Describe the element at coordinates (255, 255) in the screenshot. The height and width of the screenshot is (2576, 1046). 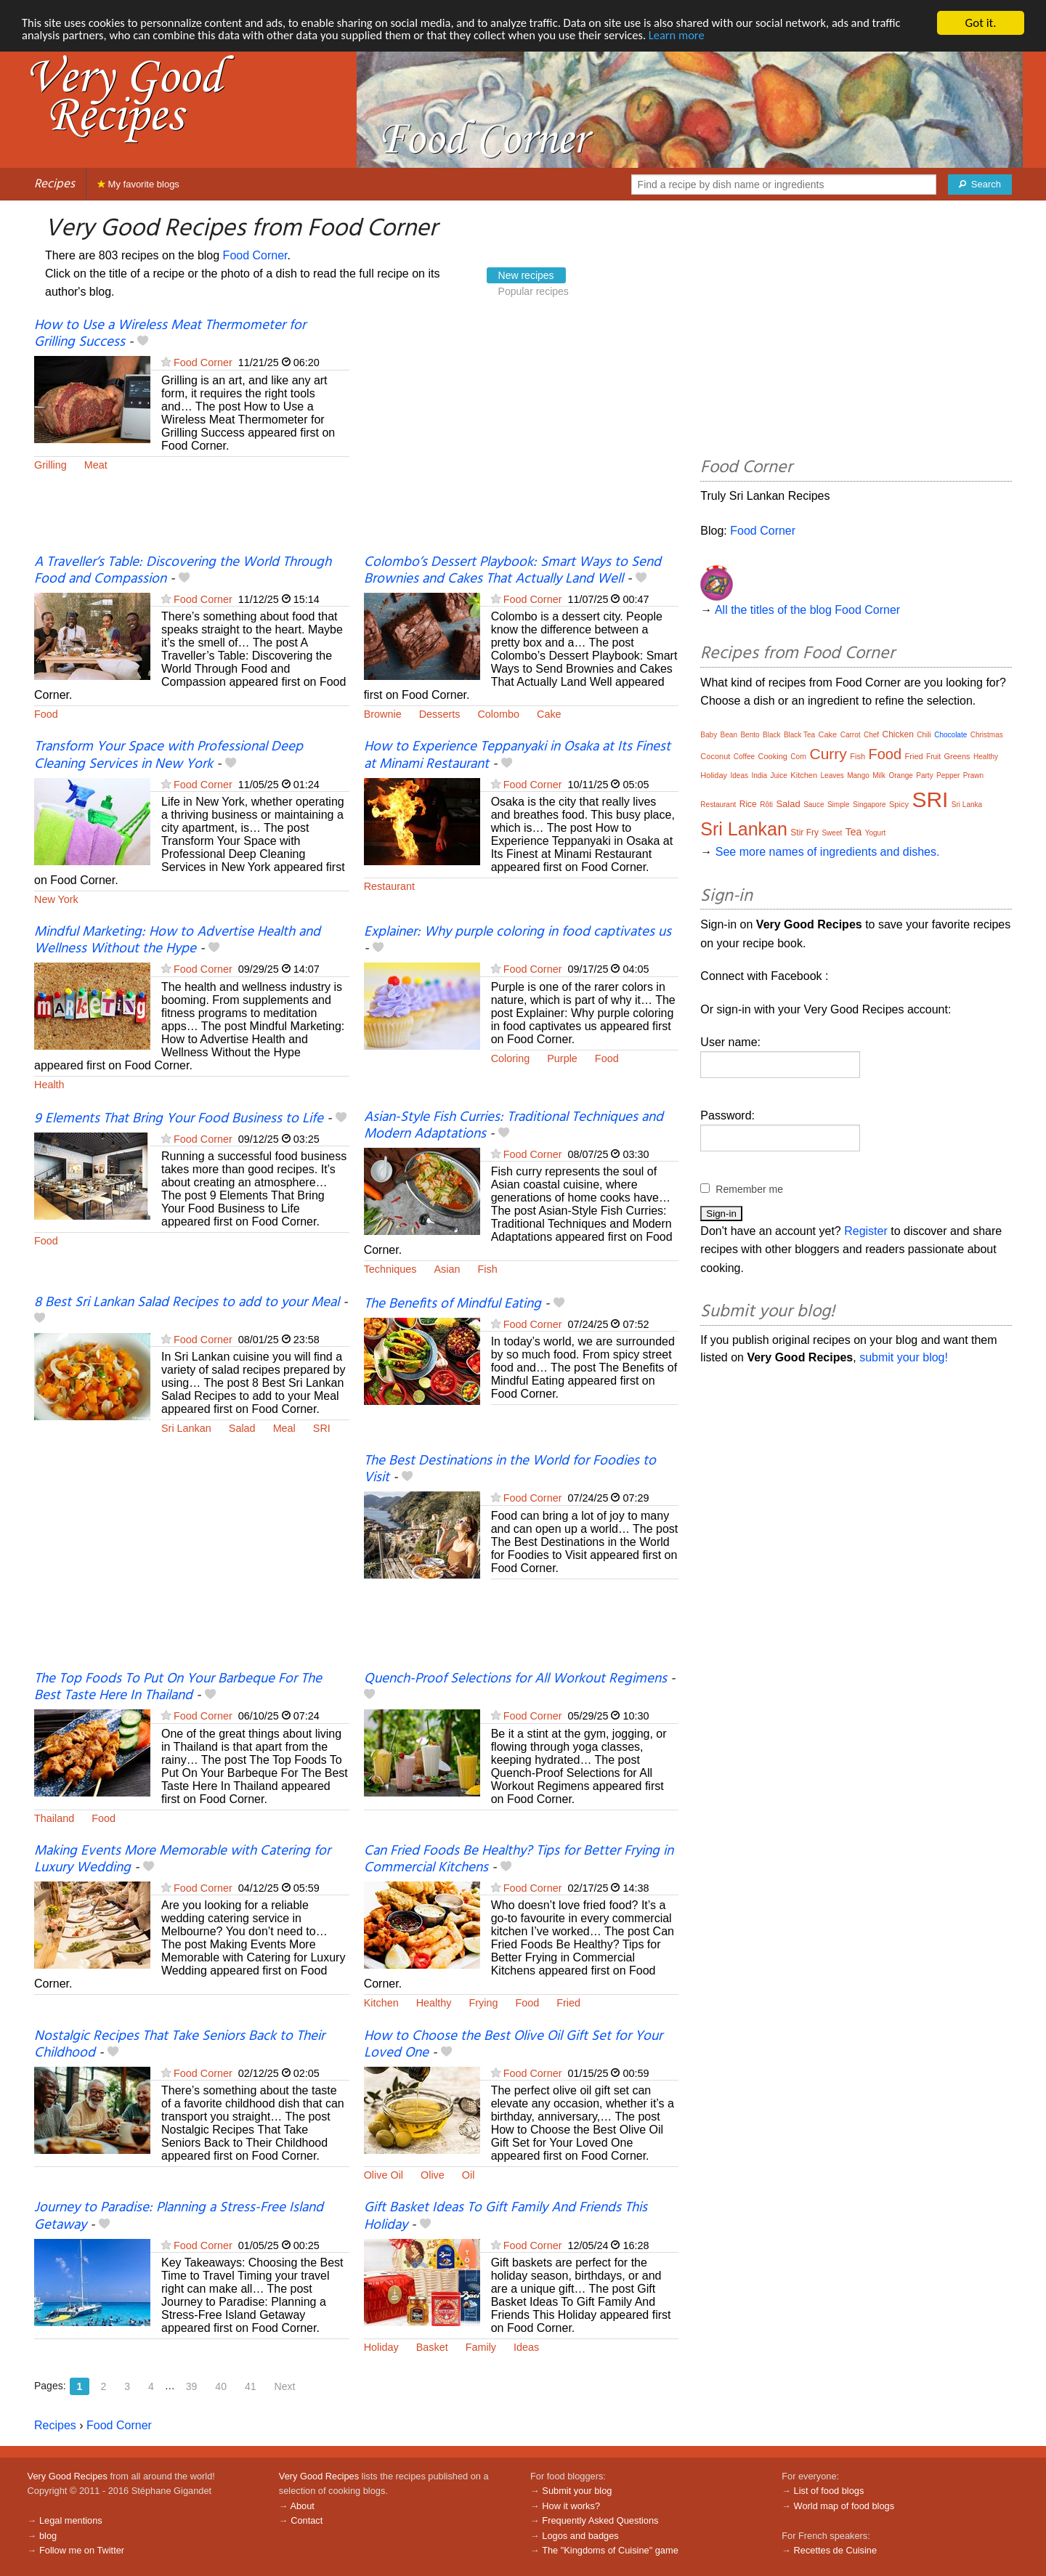
I see `Food Corner` at that location.